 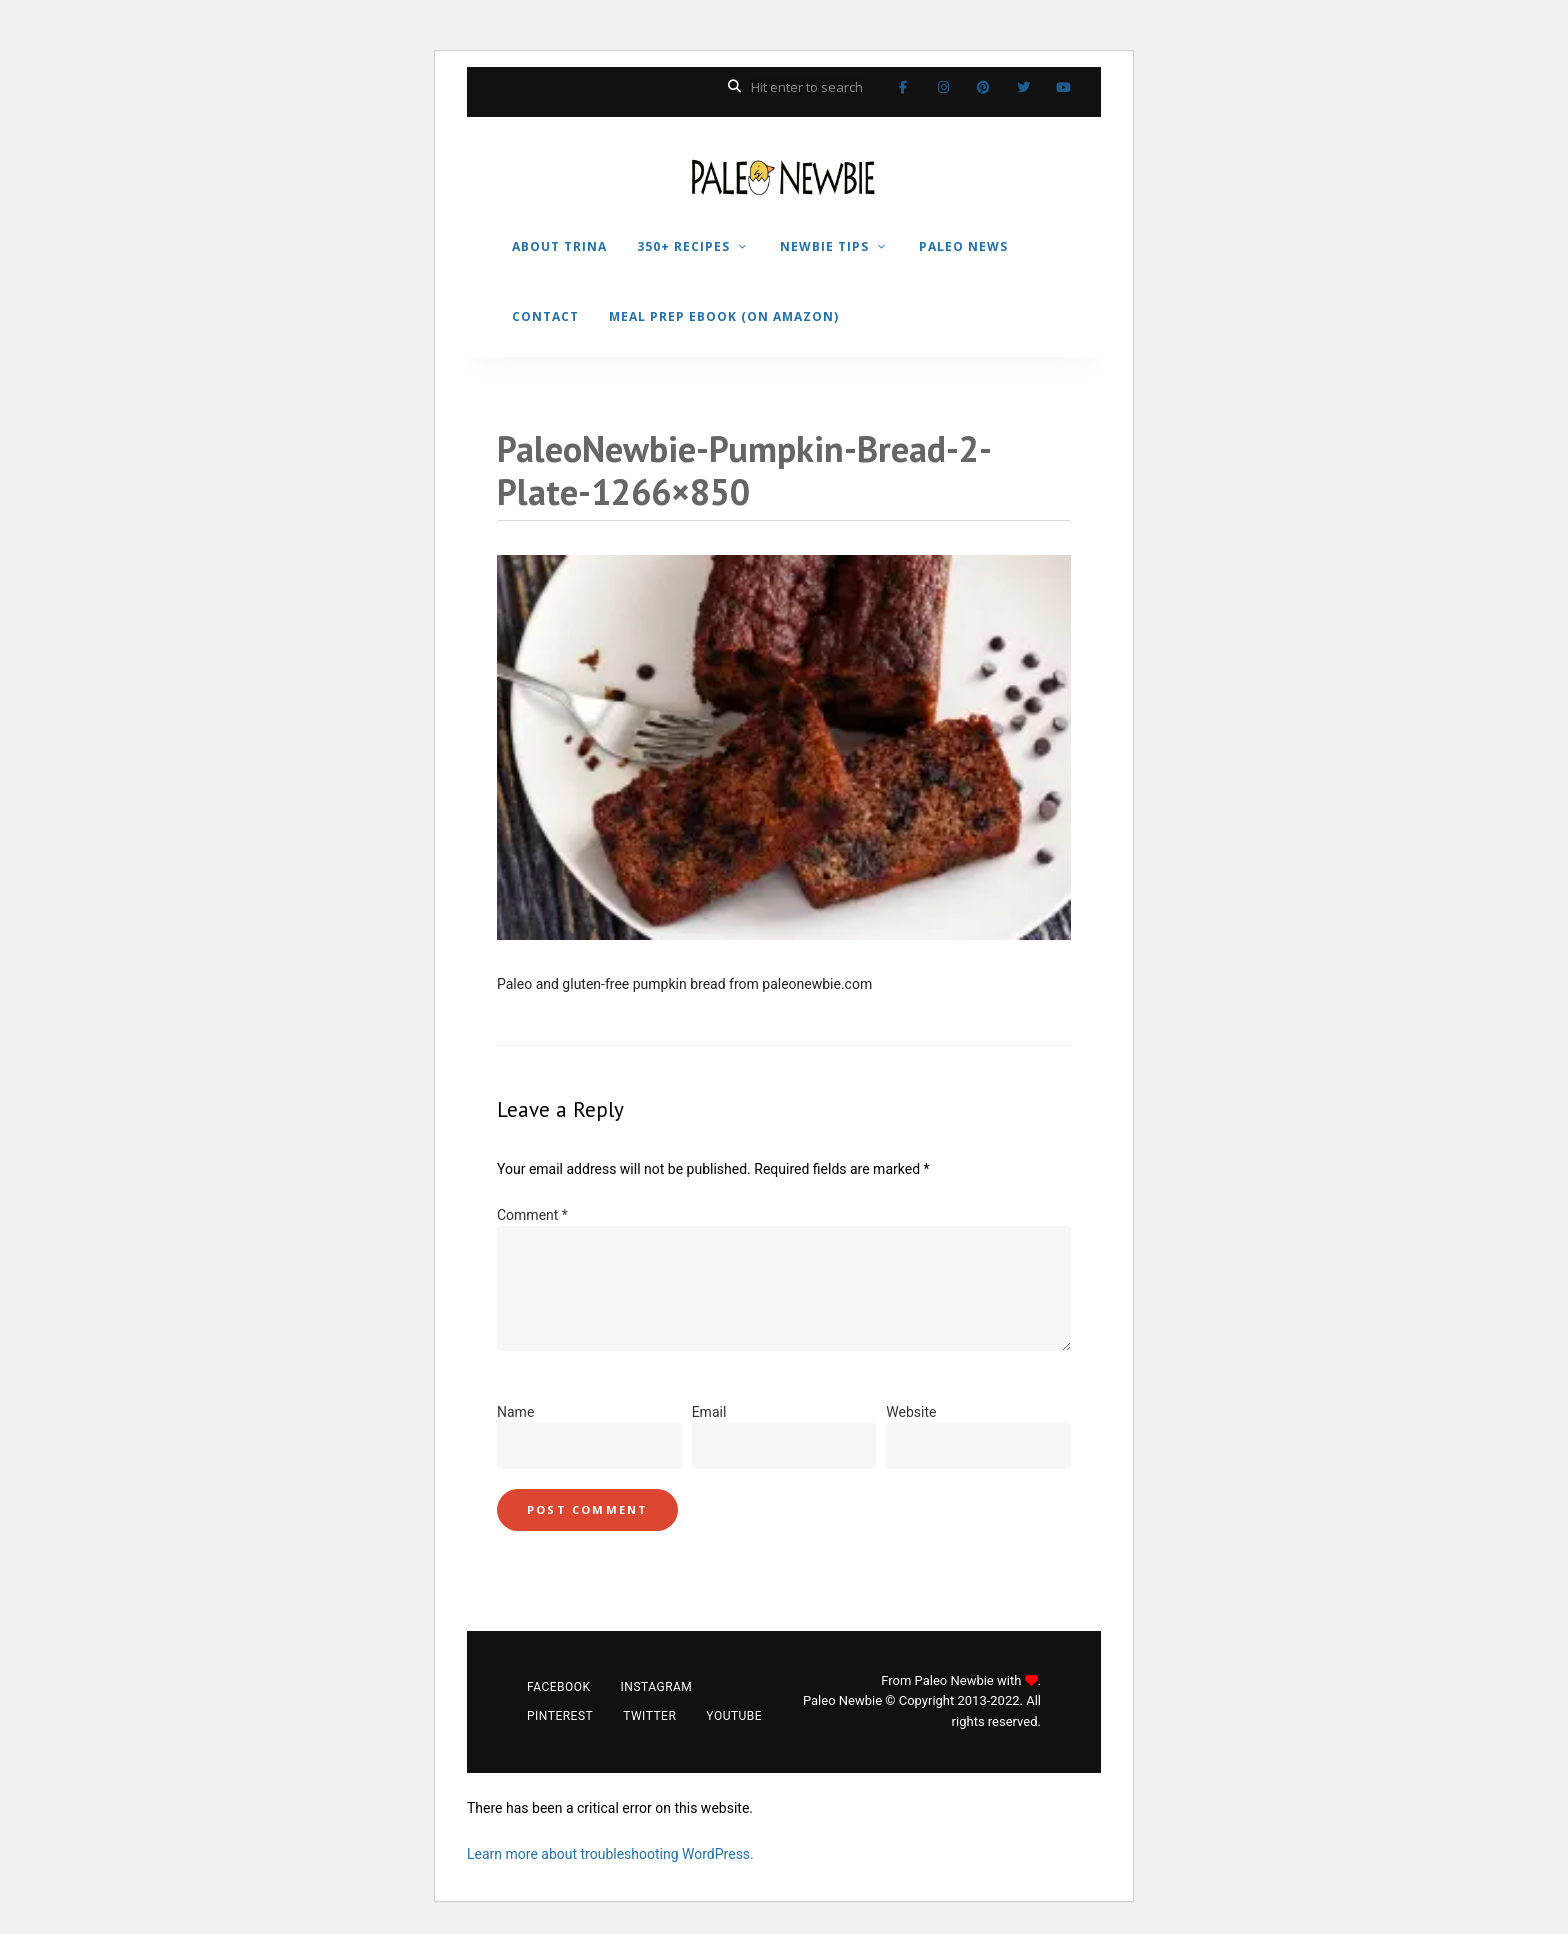 What do you see at coordinates (683, 246) in the screenshot?
I see `350+ RECIPES` at bounding box center [683, 246].